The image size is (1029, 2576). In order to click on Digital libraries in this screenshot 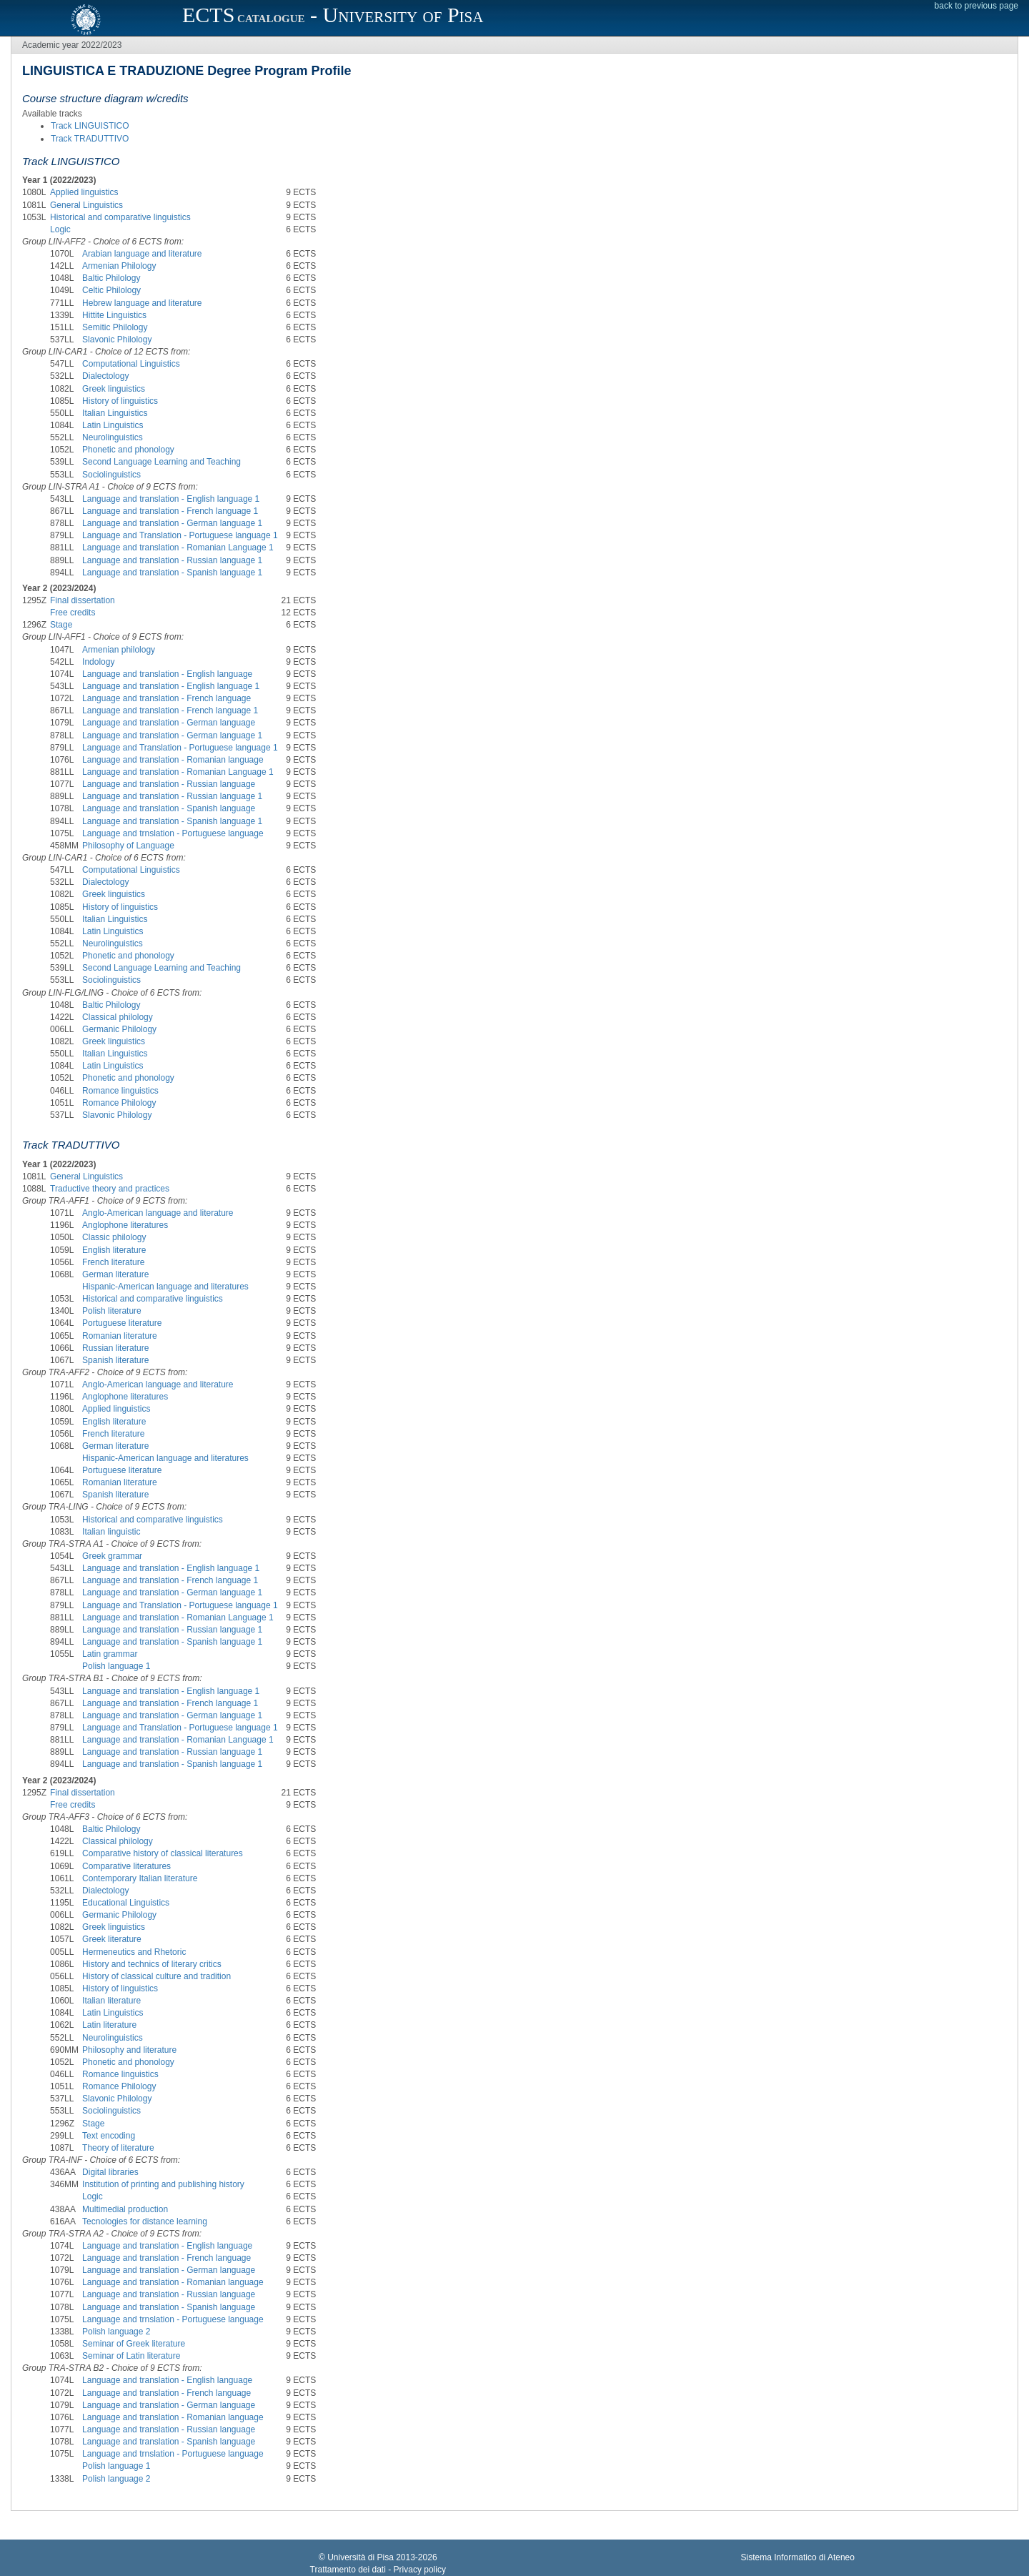, I will do `click(110, 2172)`.